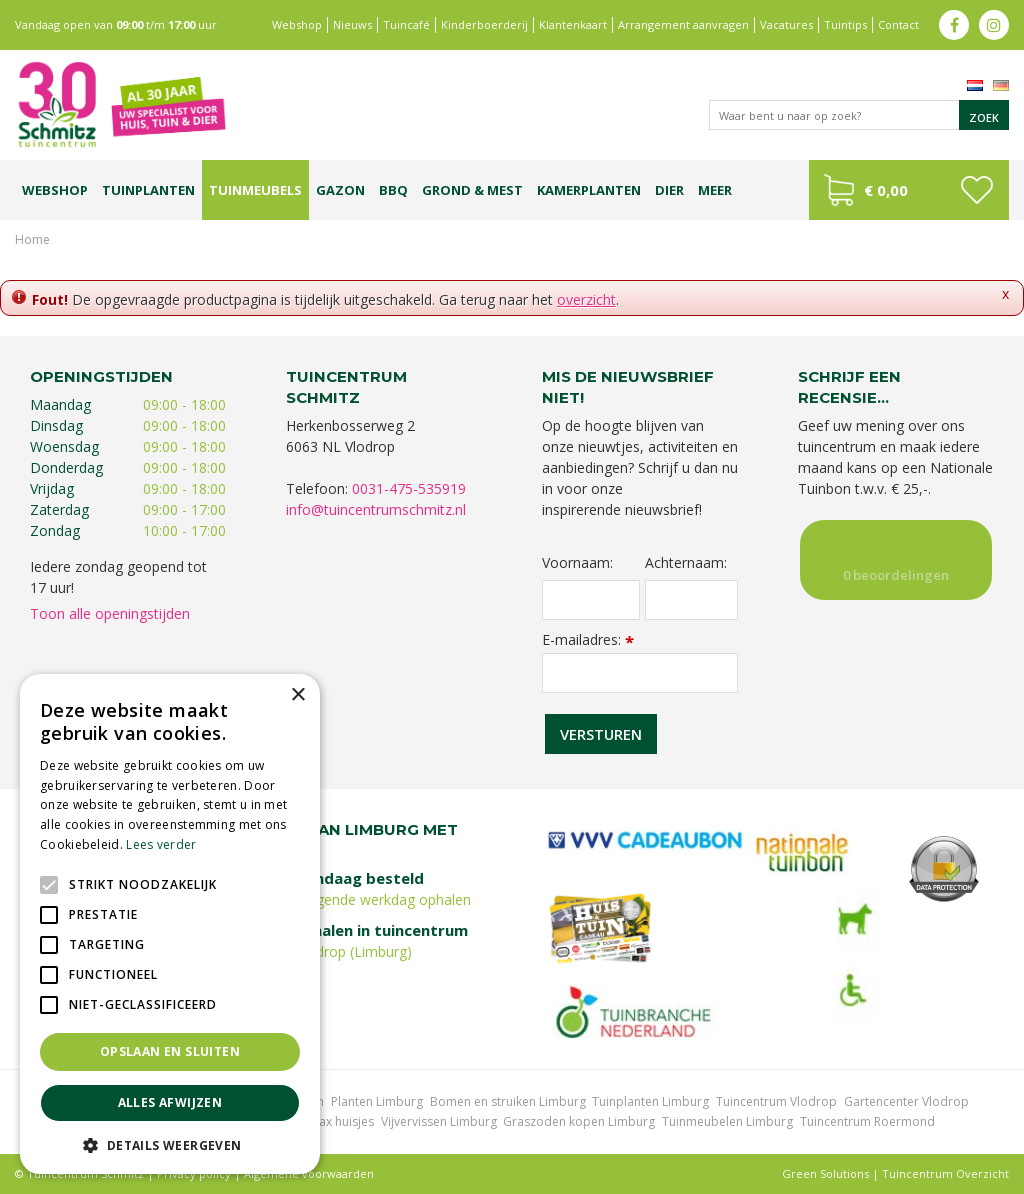 The height and width of the screenshot is (1194, 1024). I want to click on Planten Limburg, so click(377, 1101).